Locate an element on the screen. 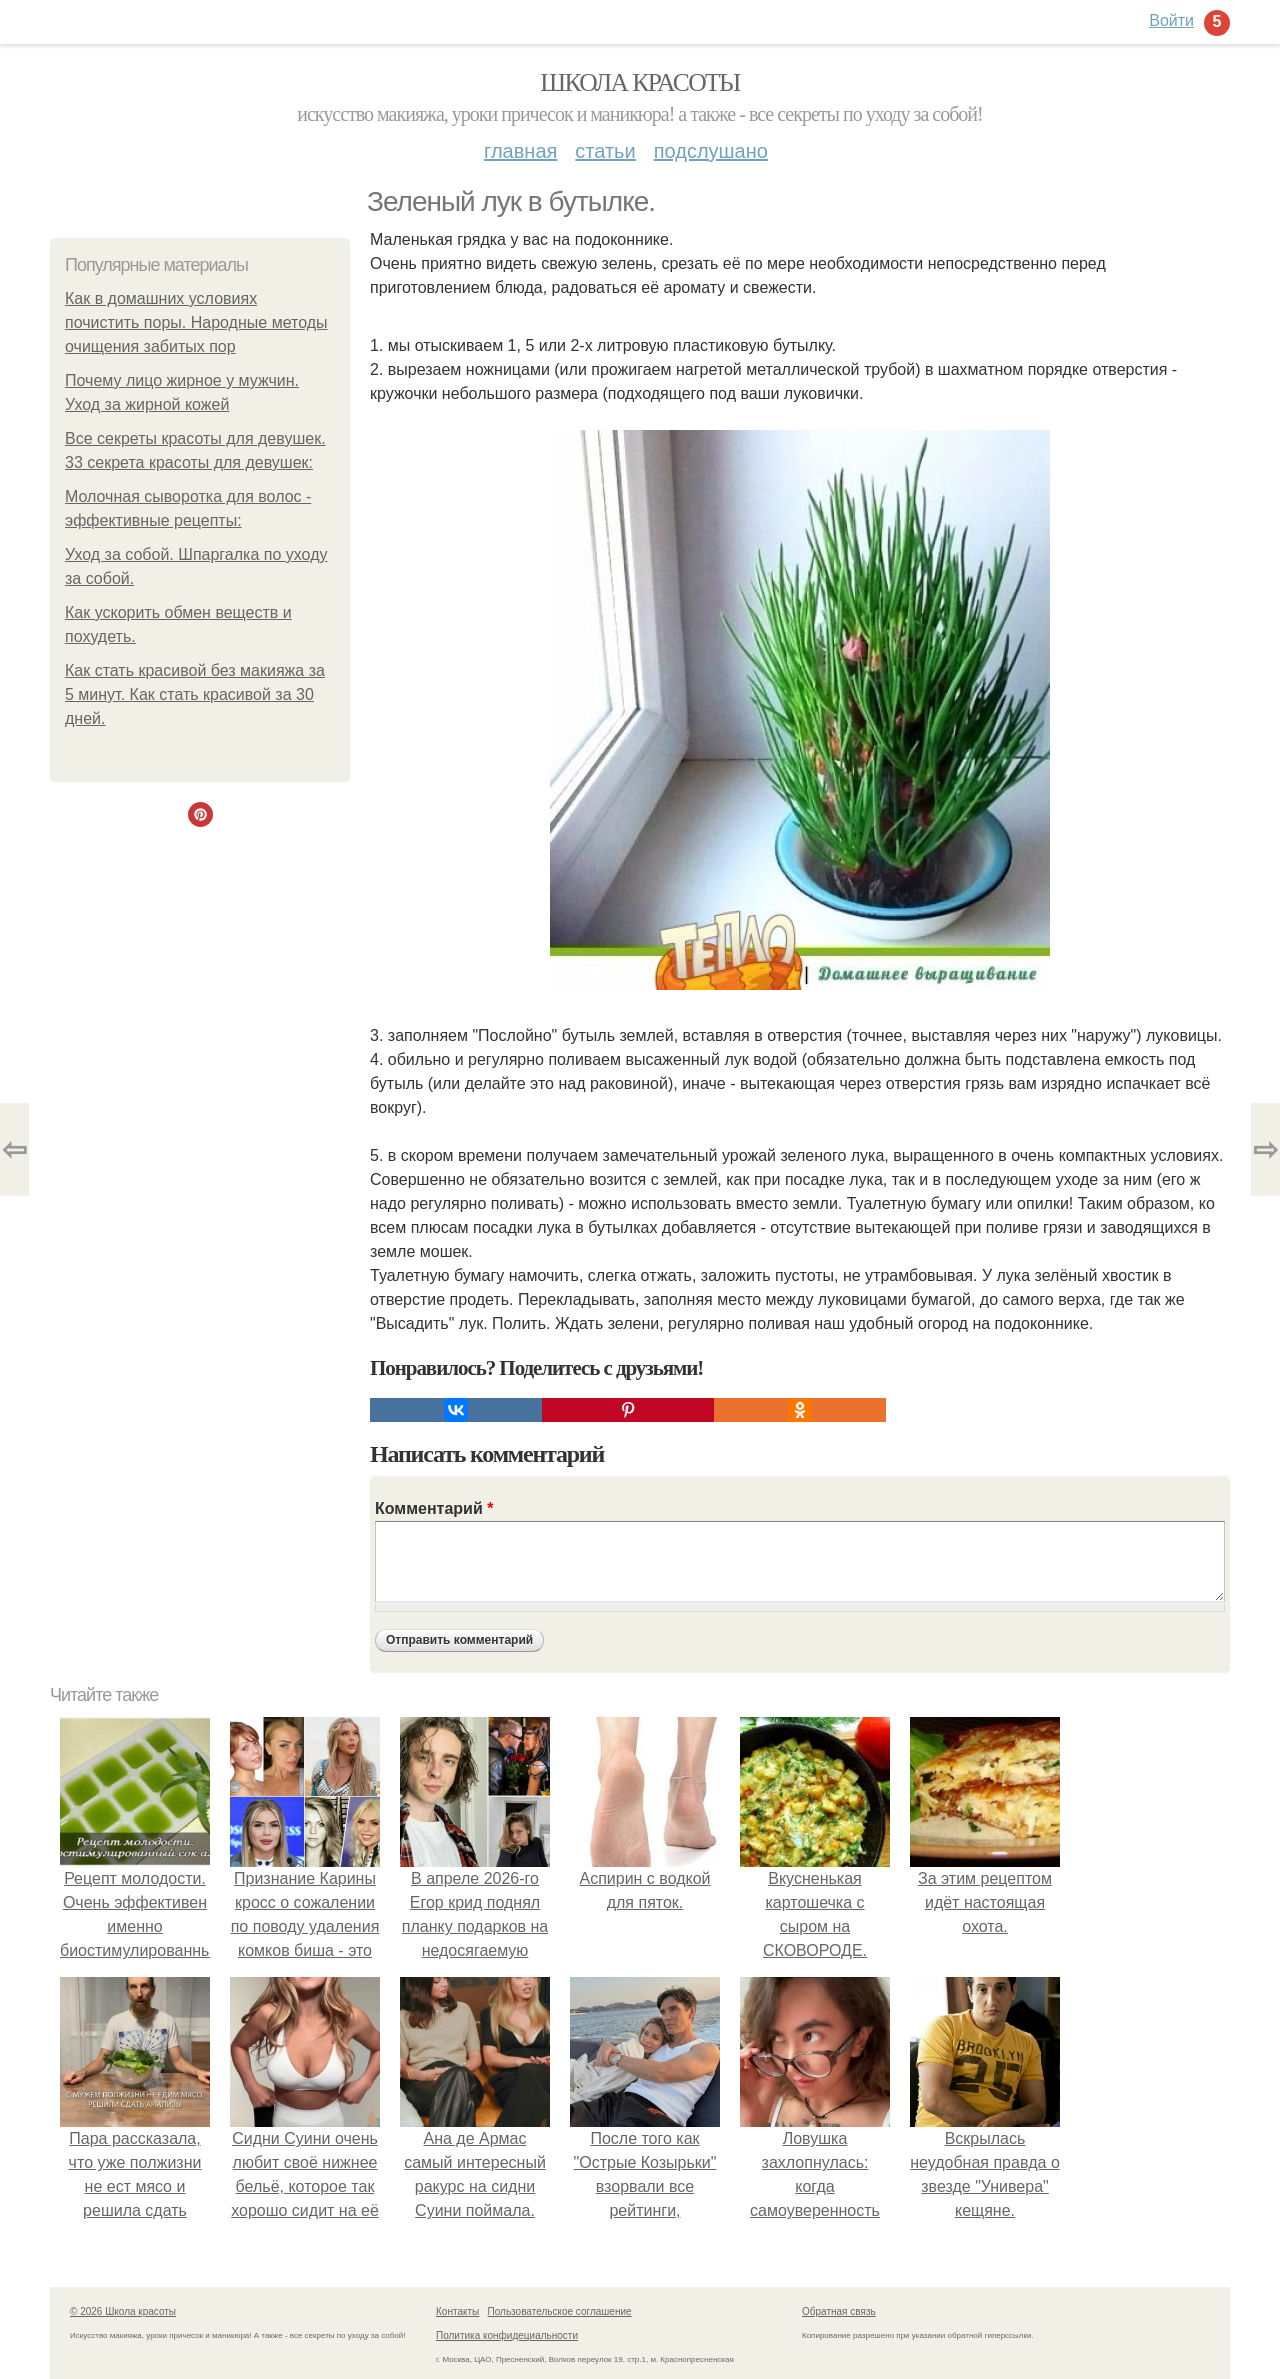  Пользовательское соглашение is located at coordinates (560, 2311).